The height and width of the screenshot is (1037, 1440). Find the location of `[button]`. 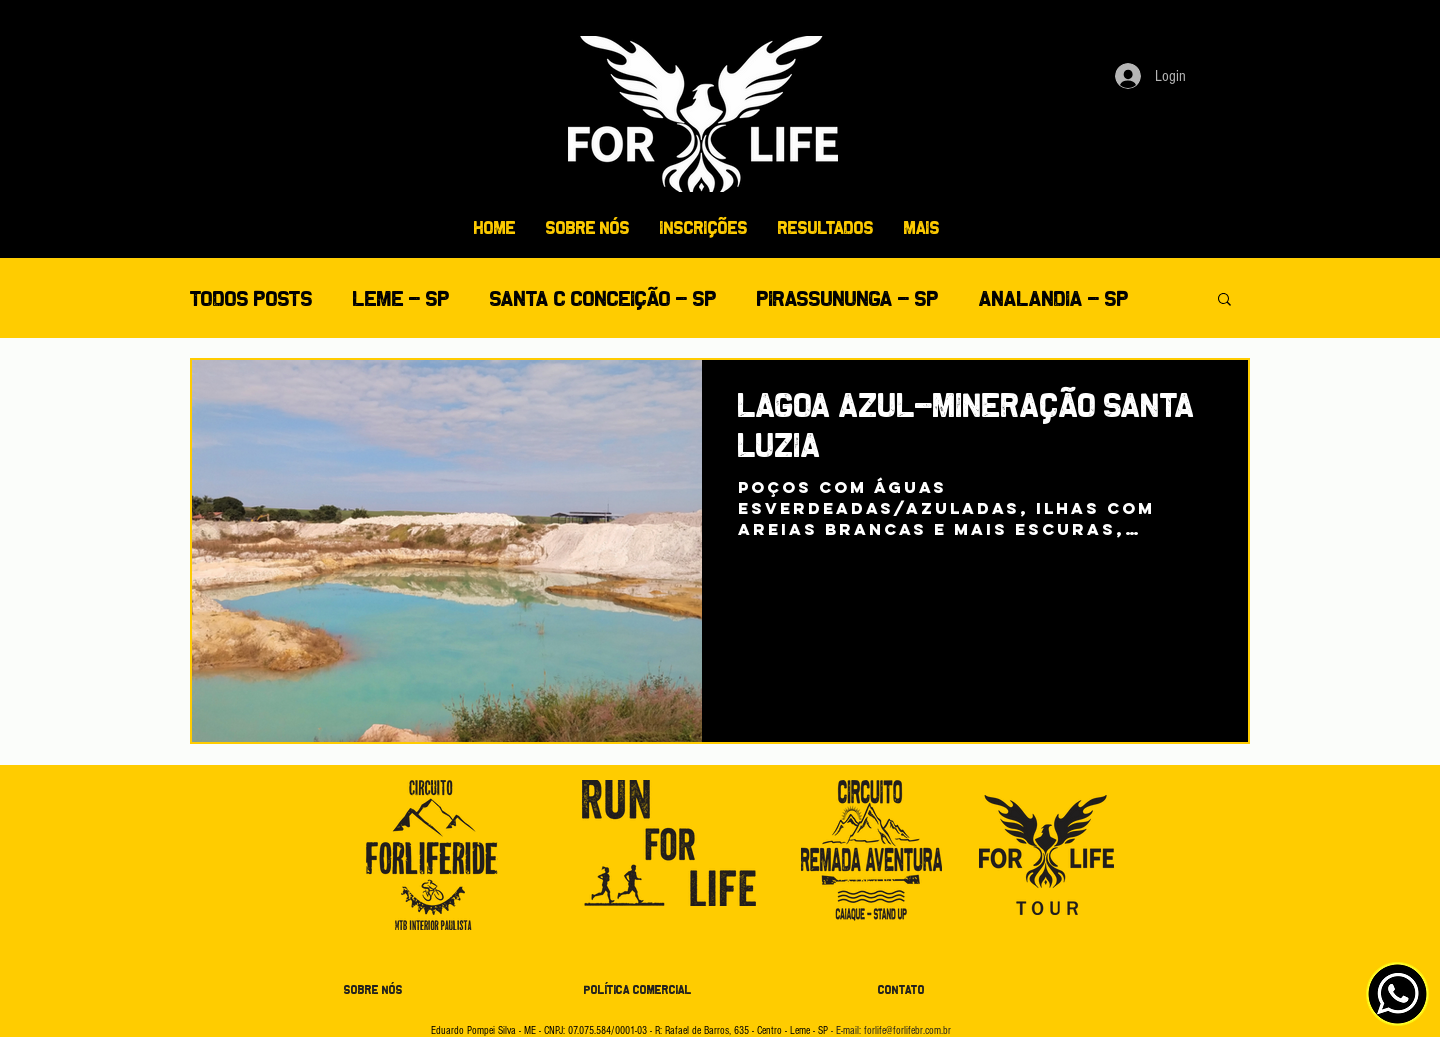

[button] is located at coordinates (1224, 300).